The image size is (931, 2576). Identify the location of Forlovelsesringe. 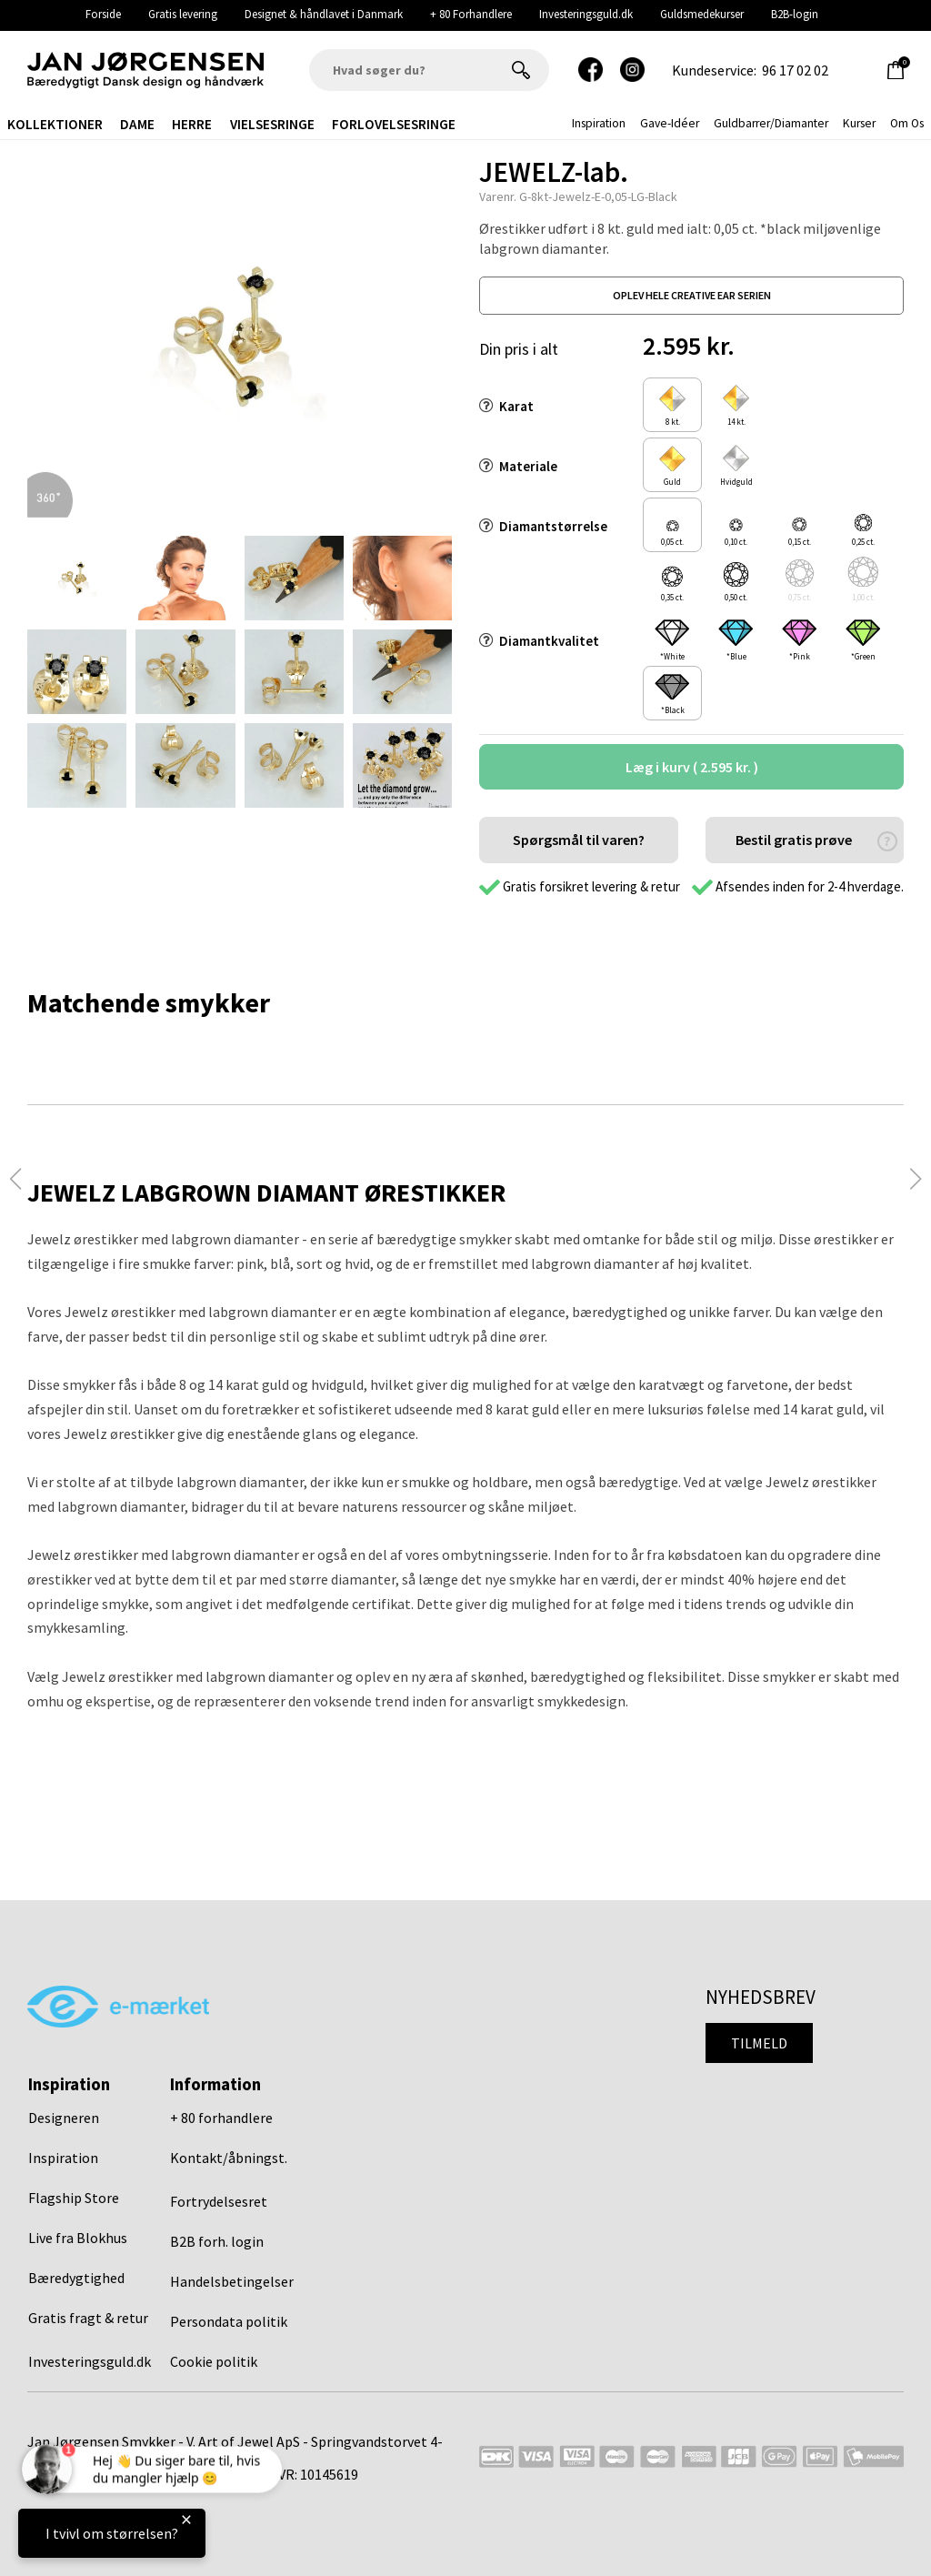
(393, 124).